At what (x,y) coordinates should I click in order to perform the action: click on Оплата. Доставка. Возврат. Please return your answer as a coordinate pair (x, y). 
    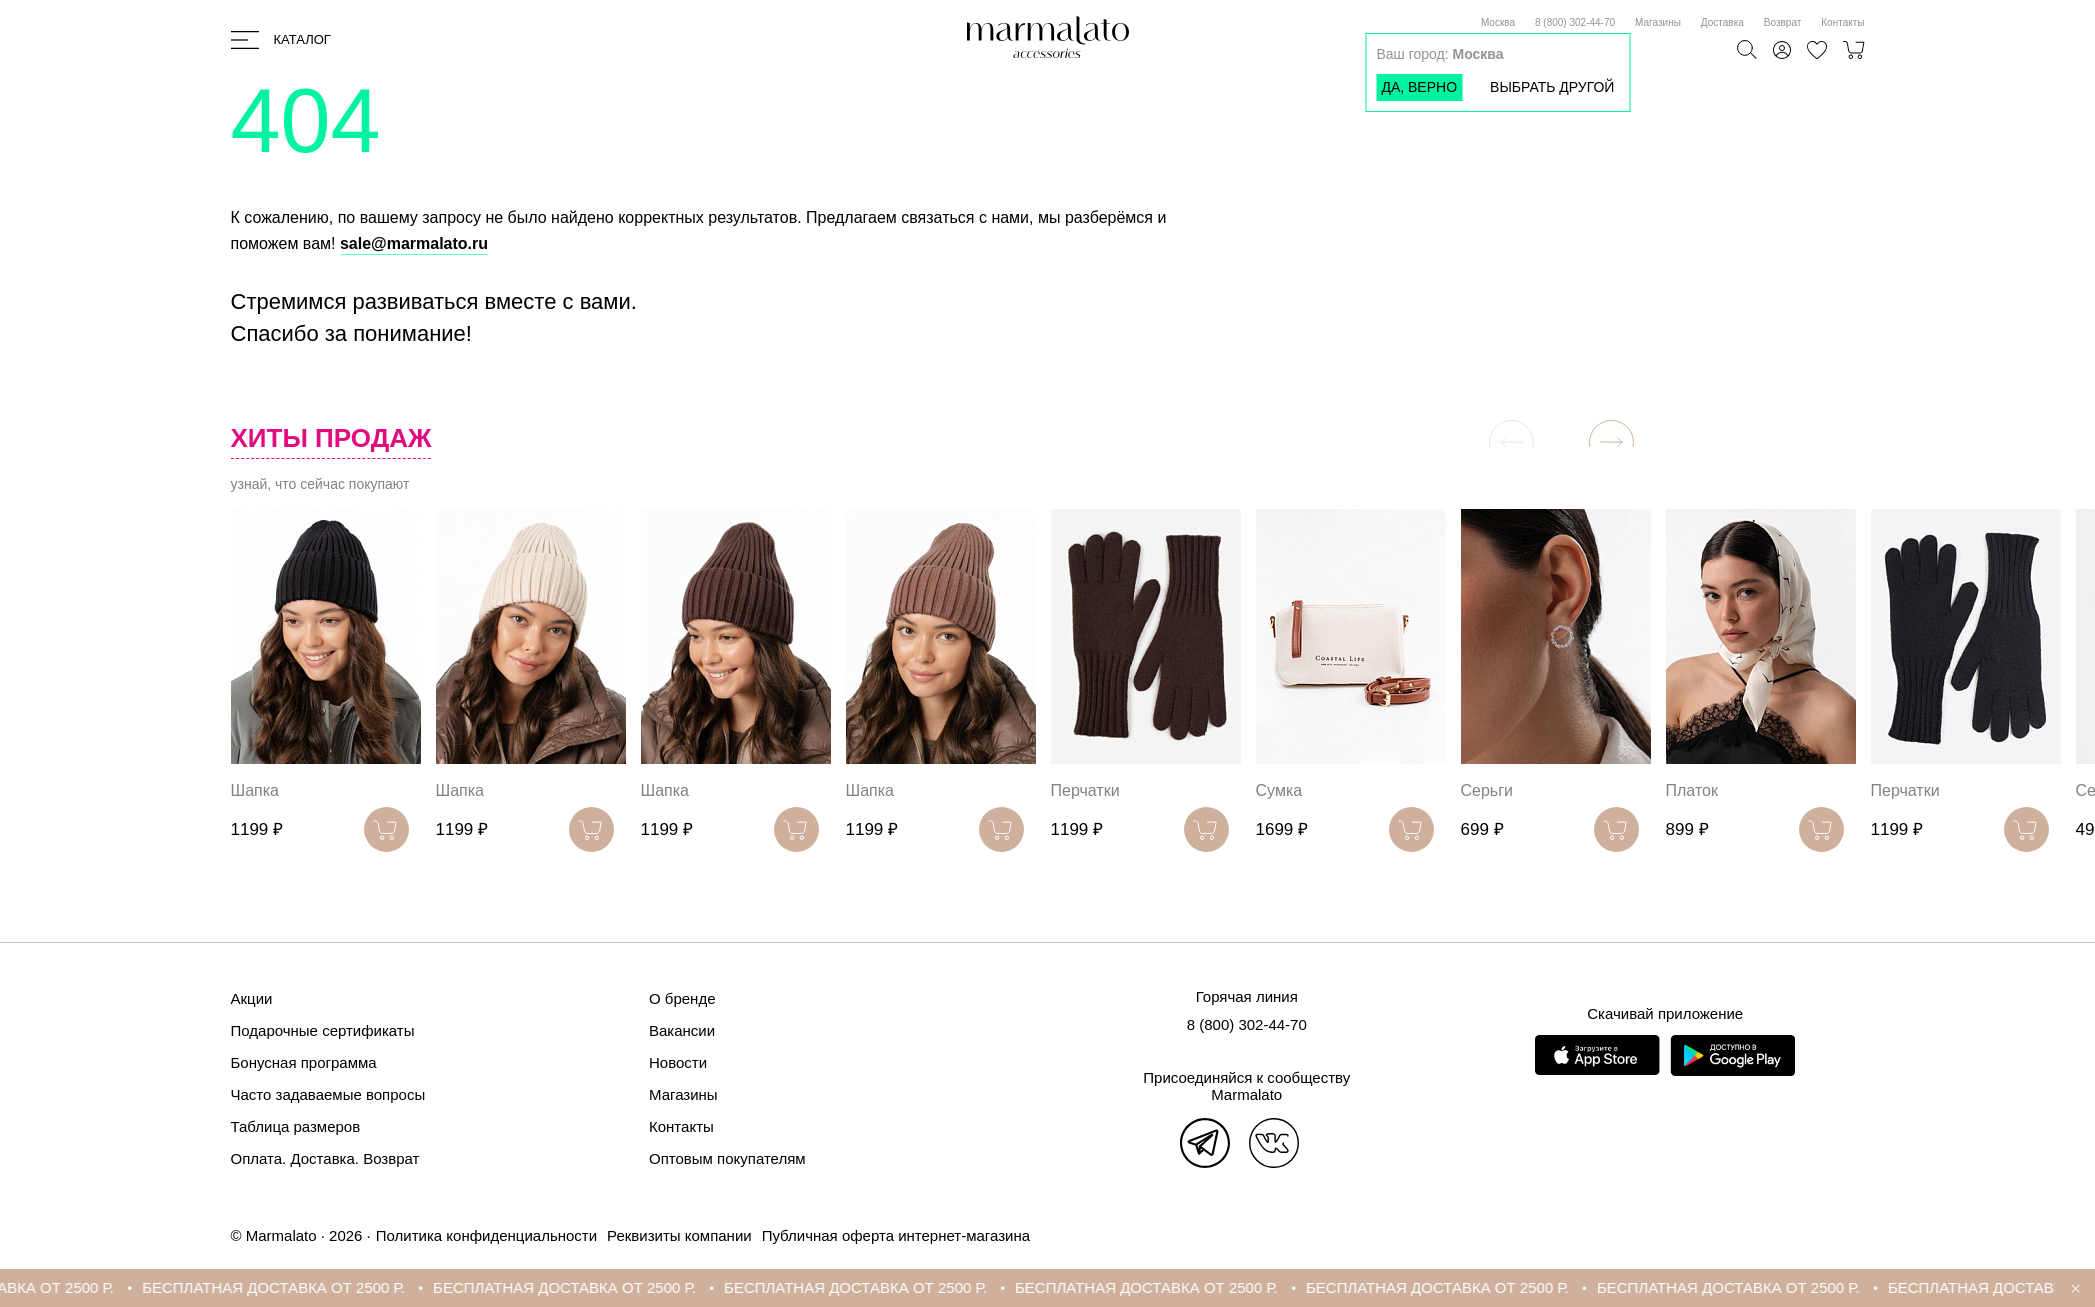
    Looking at the image, I should click on (325, 1158).